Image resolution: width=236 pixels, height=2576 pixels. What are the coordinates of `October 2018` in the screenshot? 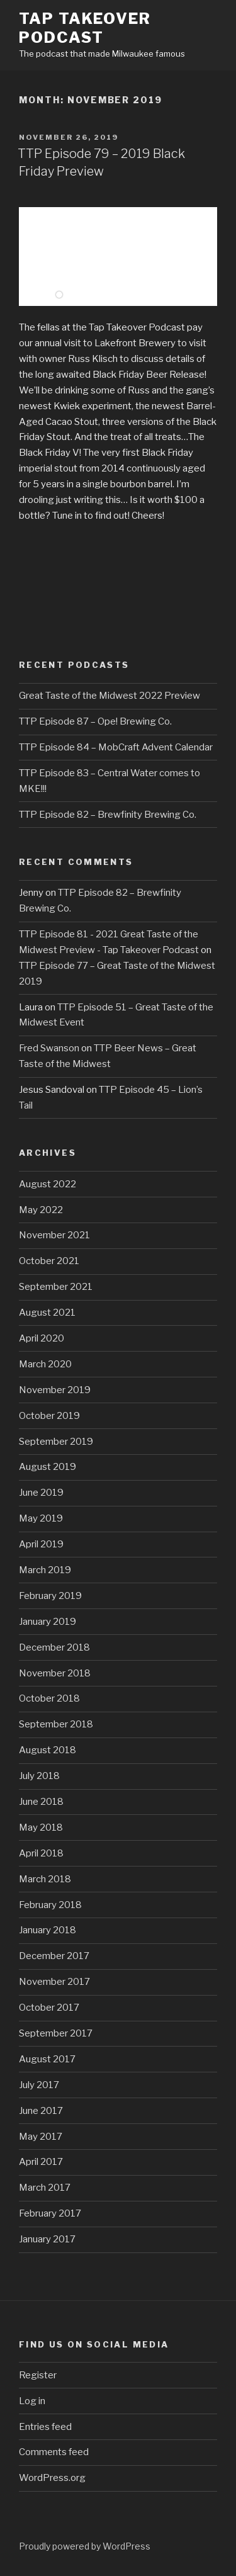 It's located at (49, 1698).